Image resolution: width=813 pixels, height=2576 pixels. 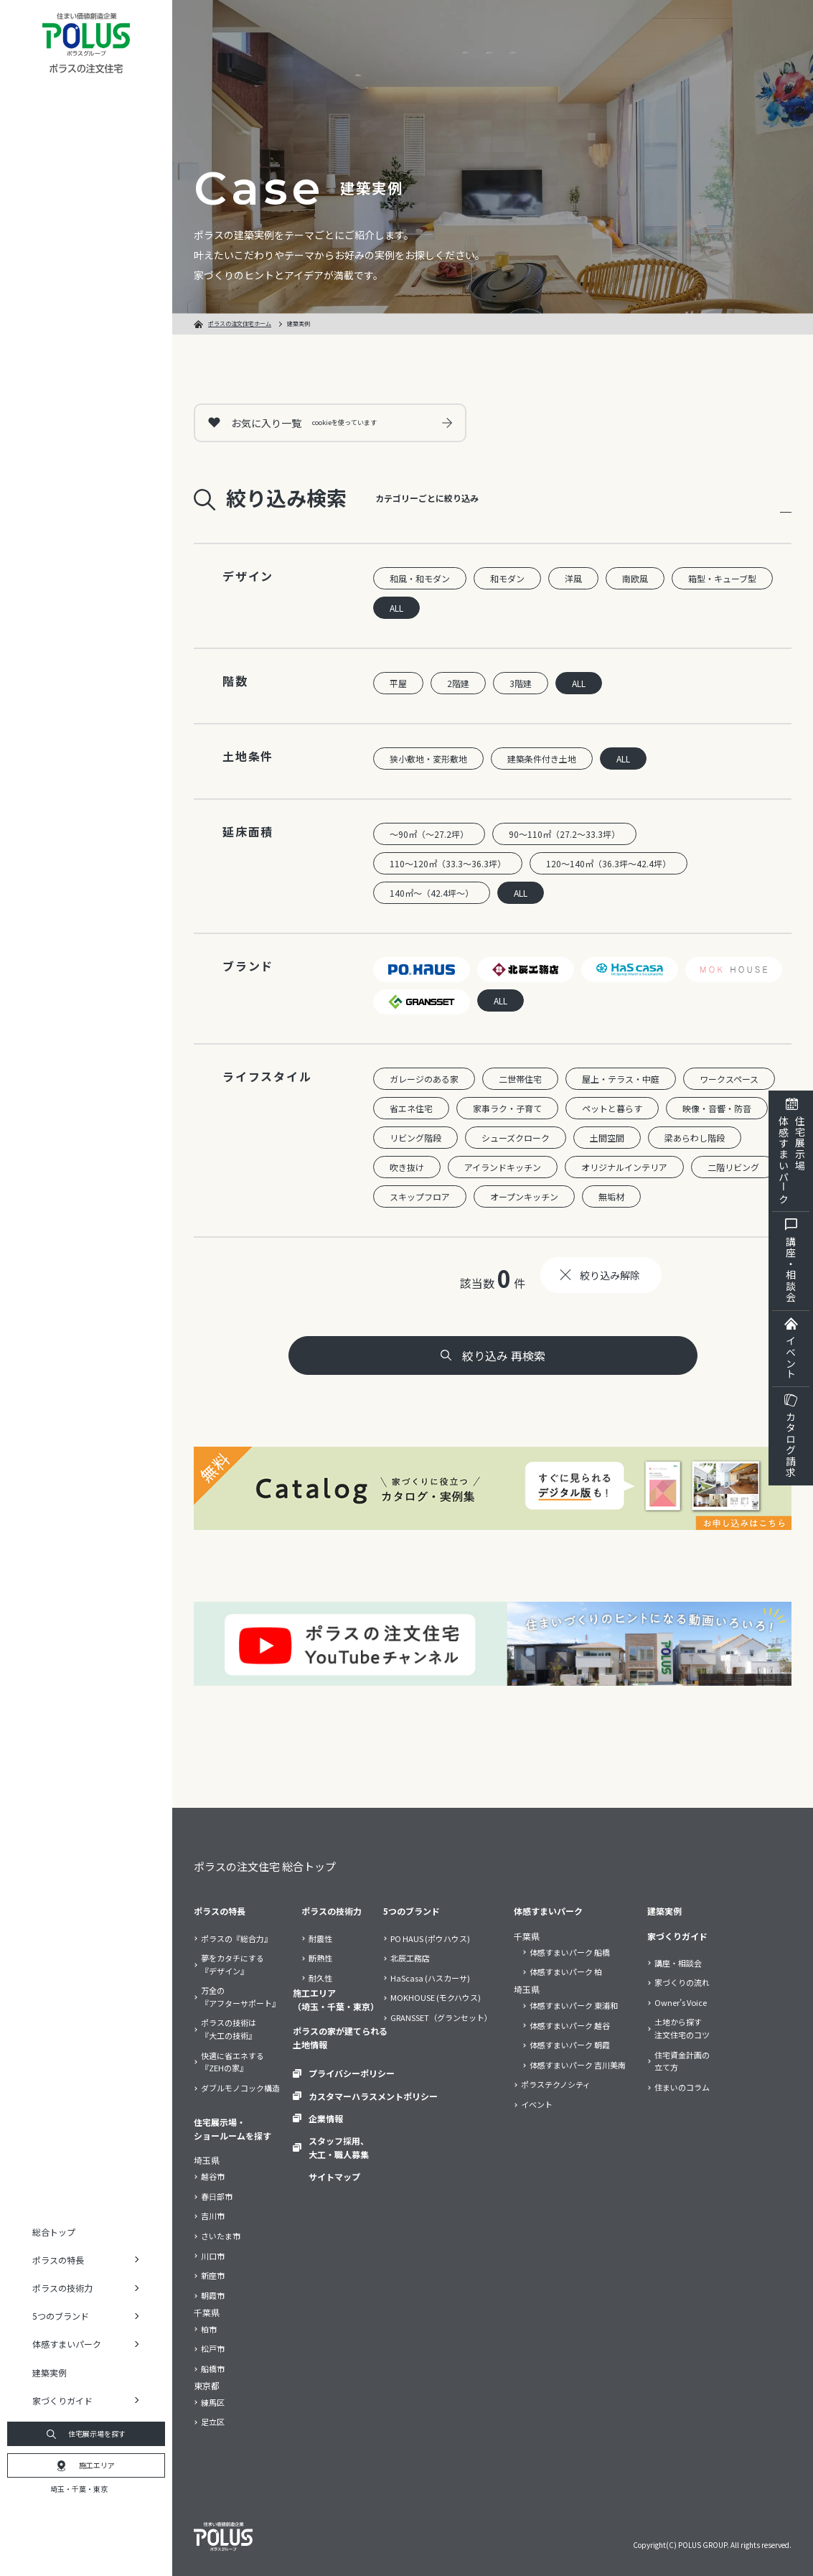 I want to click on 5つのブランド, so click(x=411, y=1911).